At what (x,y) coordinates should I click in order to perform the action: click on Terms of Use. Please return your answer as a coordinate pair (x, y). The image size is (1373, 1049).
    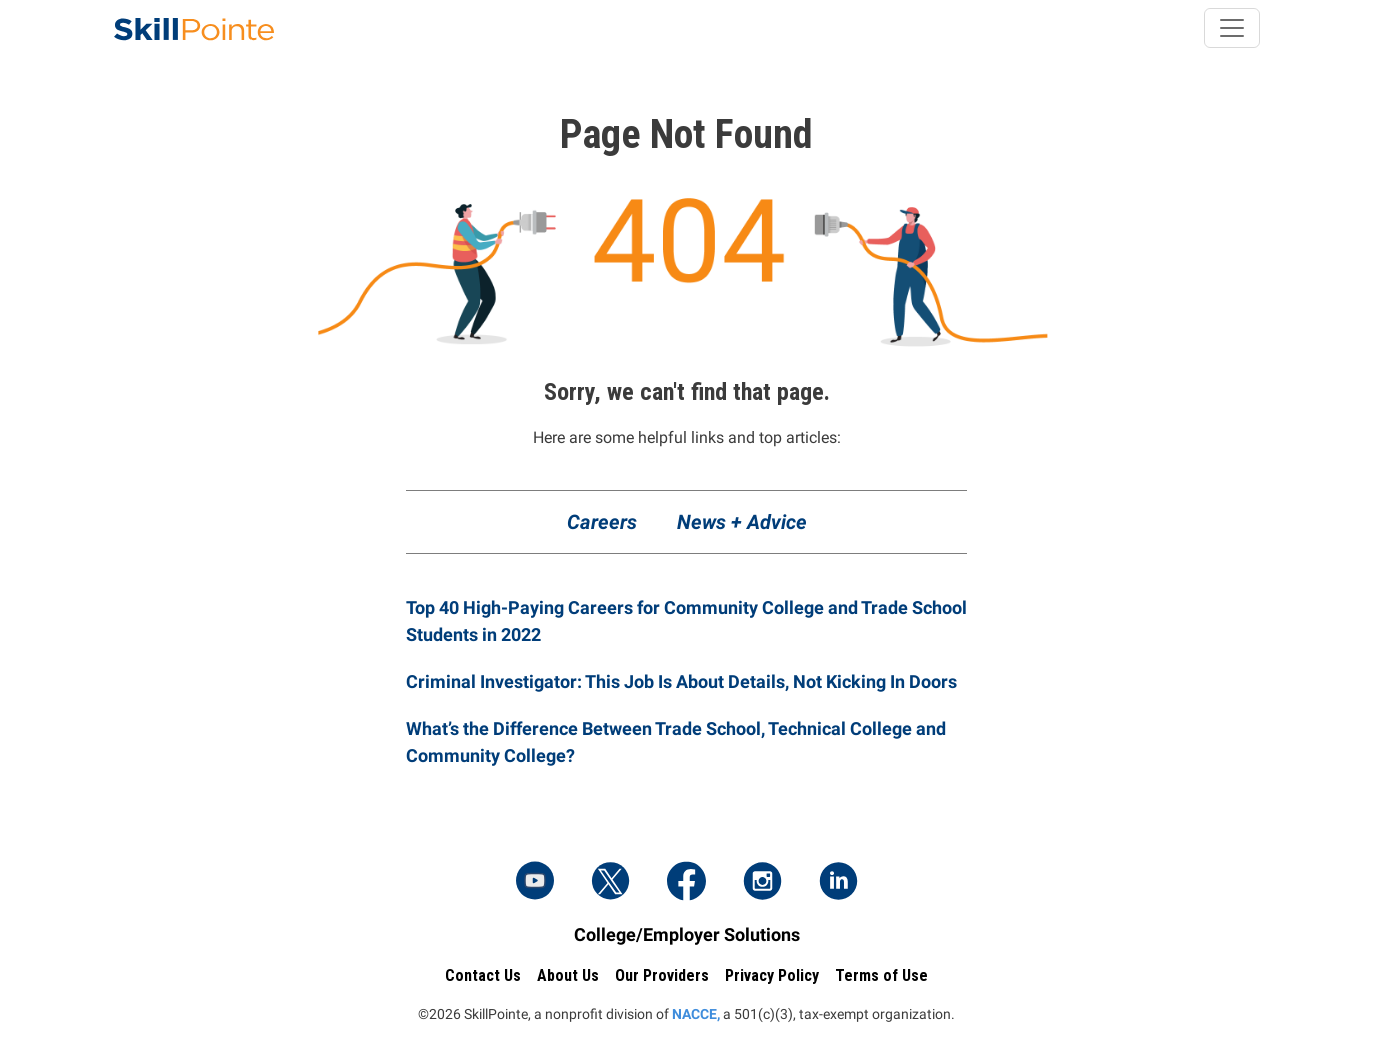
    Looking at the image, I should click on (881, 975).